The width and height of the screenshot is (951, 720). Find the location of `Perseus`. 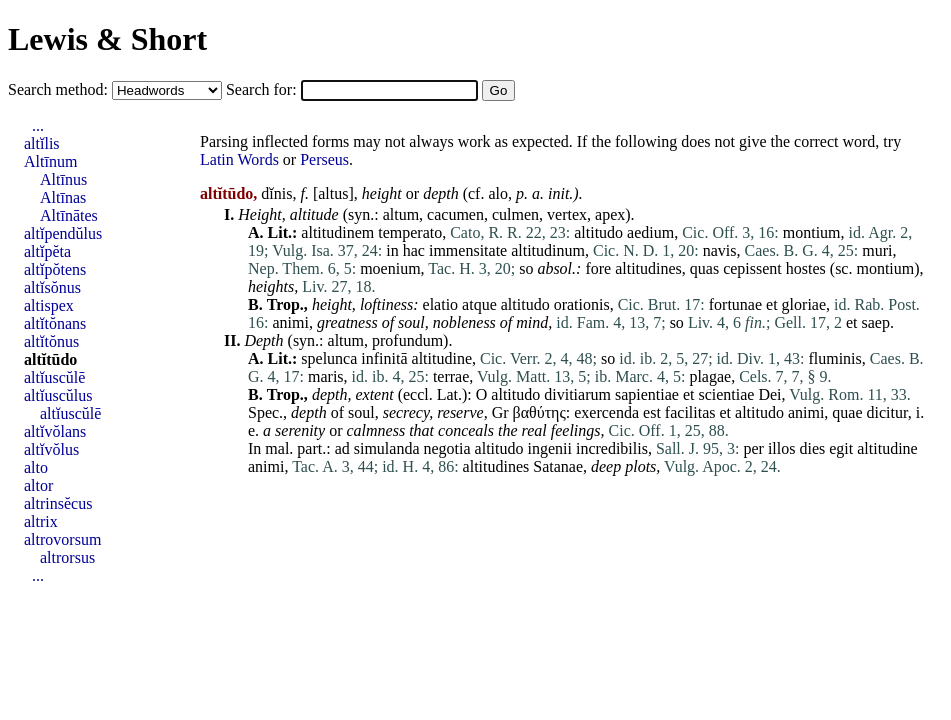

Perseus is located at coordinates (324, 159).